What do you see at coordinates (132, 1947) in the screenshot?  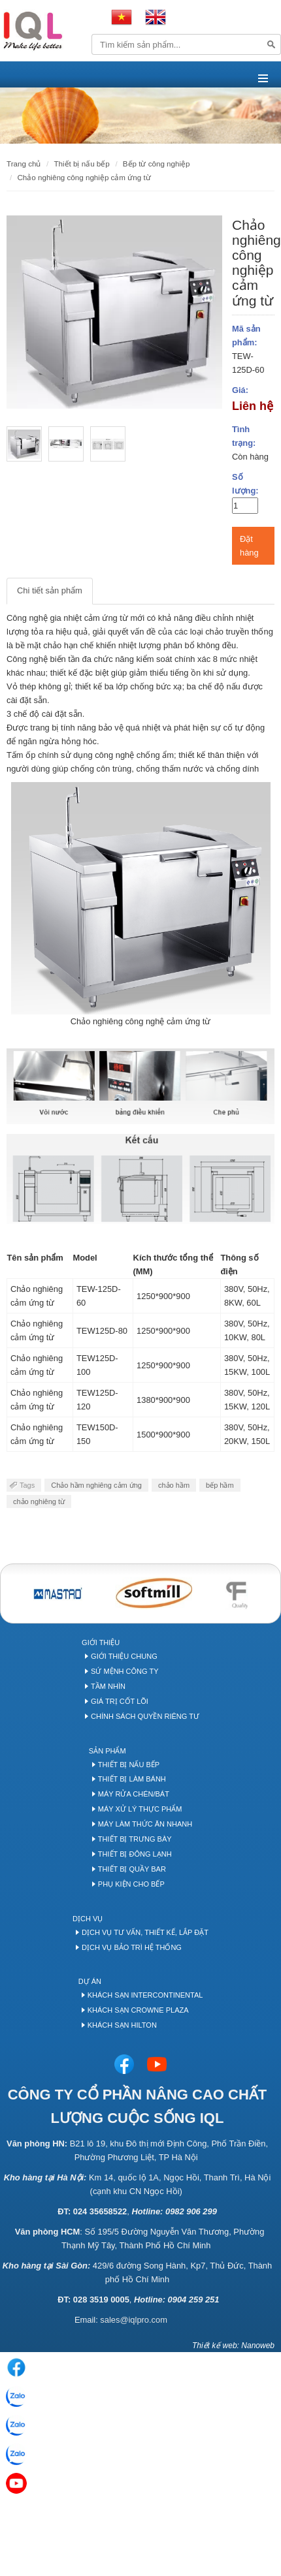 I see `Dịch vụ bảo trì hệ thống` at bounding box center [132, 1947].